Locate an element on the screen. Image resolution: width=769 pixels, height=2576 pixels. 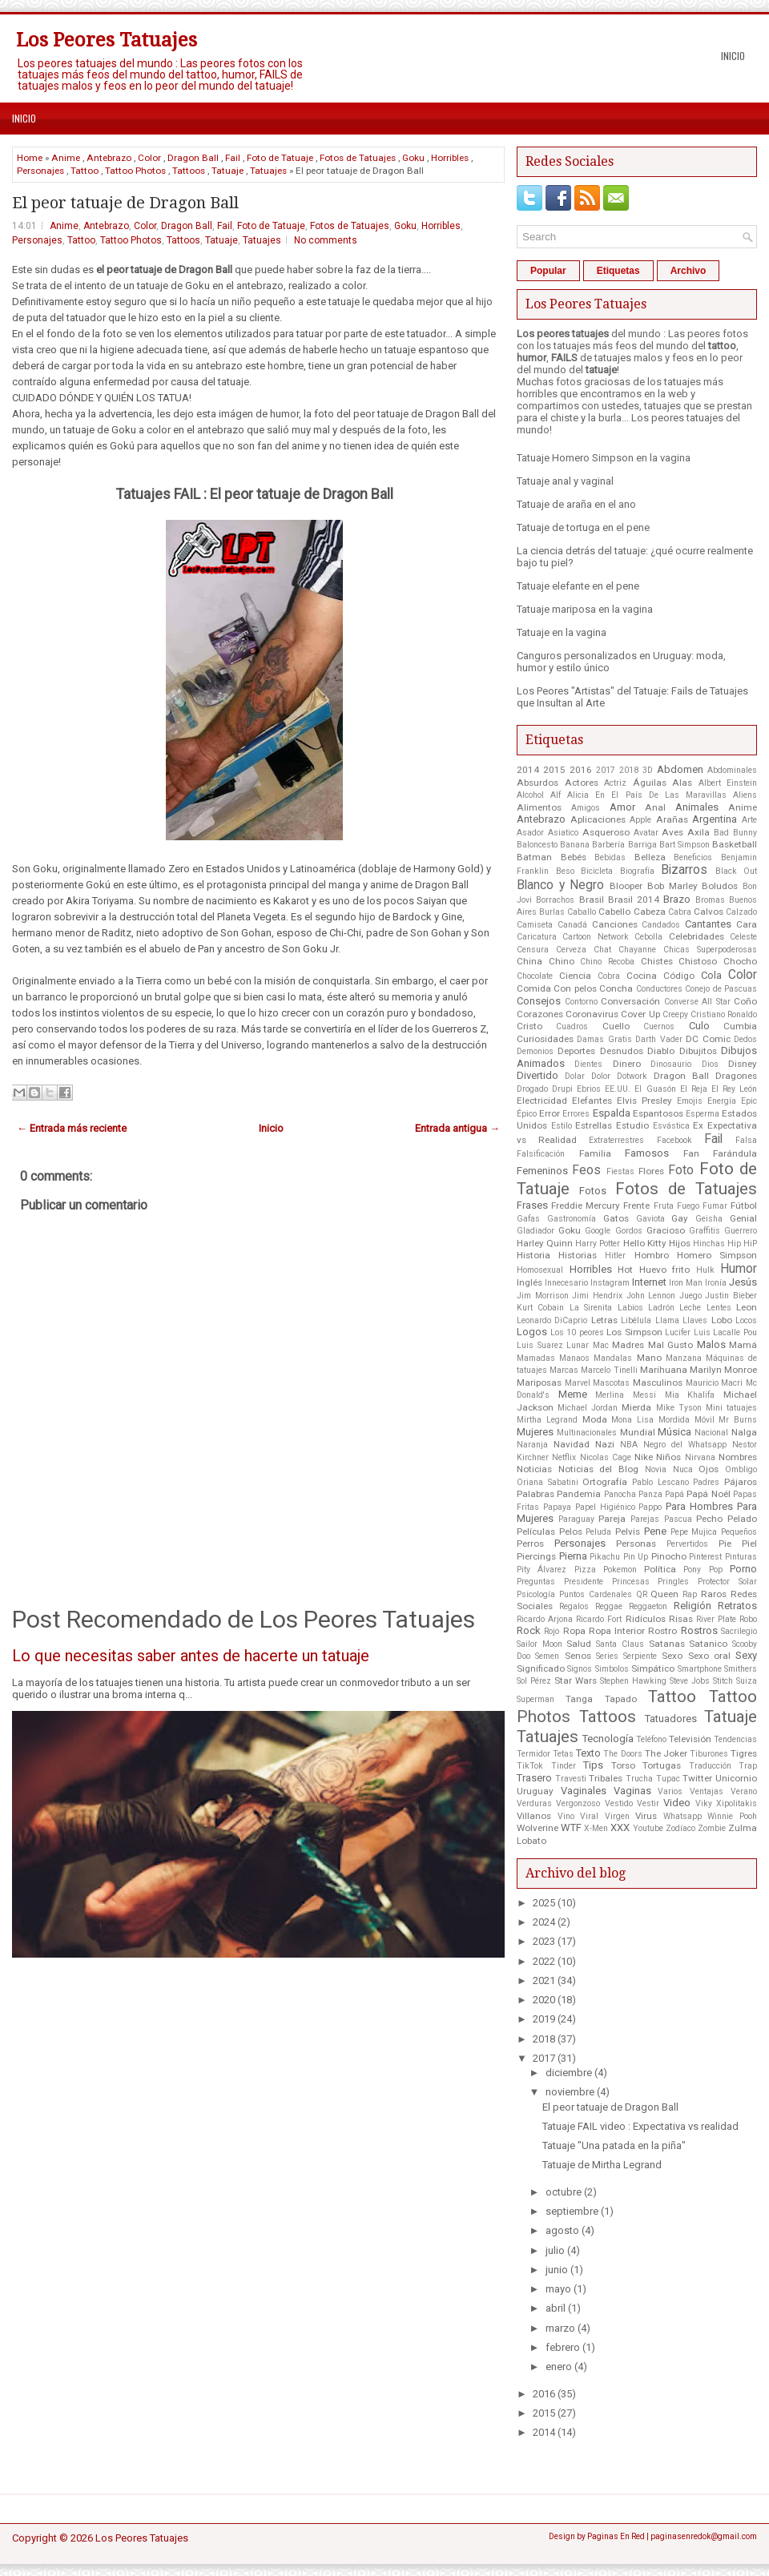
Frases is located at coordinates (532, 1205).